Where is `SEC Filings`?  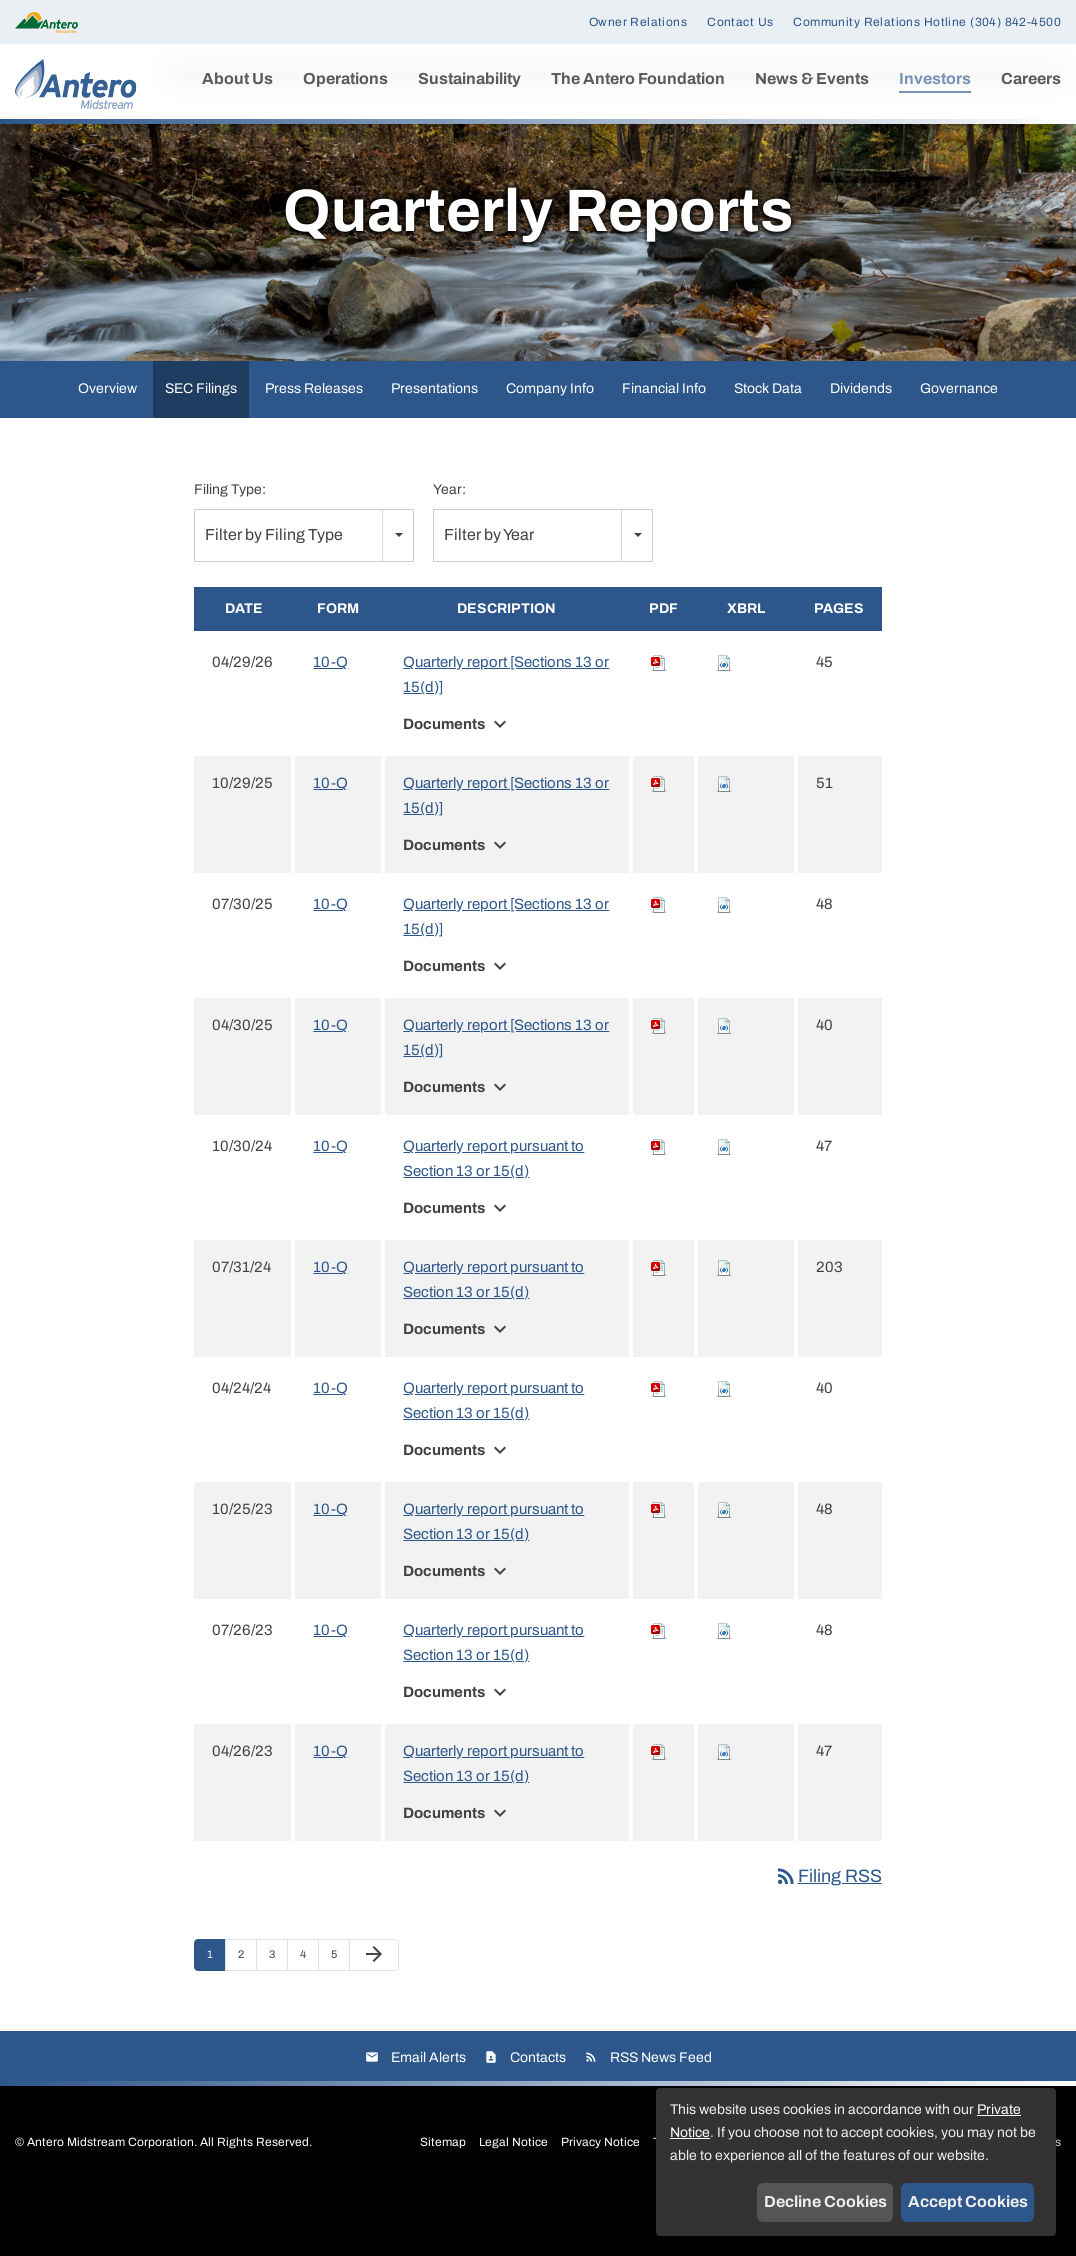 SEC Filings is located at coordinates (201, 442).